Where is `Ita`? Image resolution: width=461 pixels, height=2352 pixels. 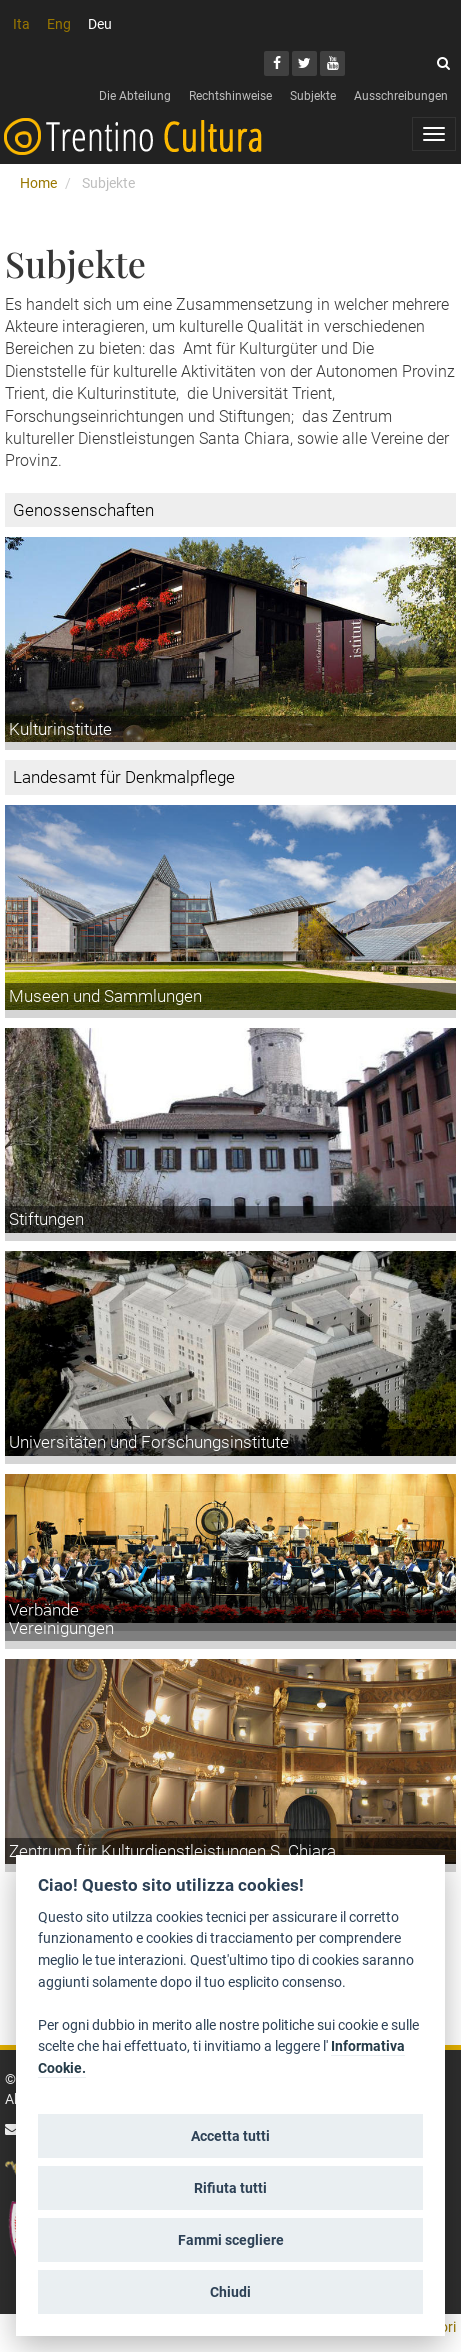
Ita is located at coordinates (21, 24).